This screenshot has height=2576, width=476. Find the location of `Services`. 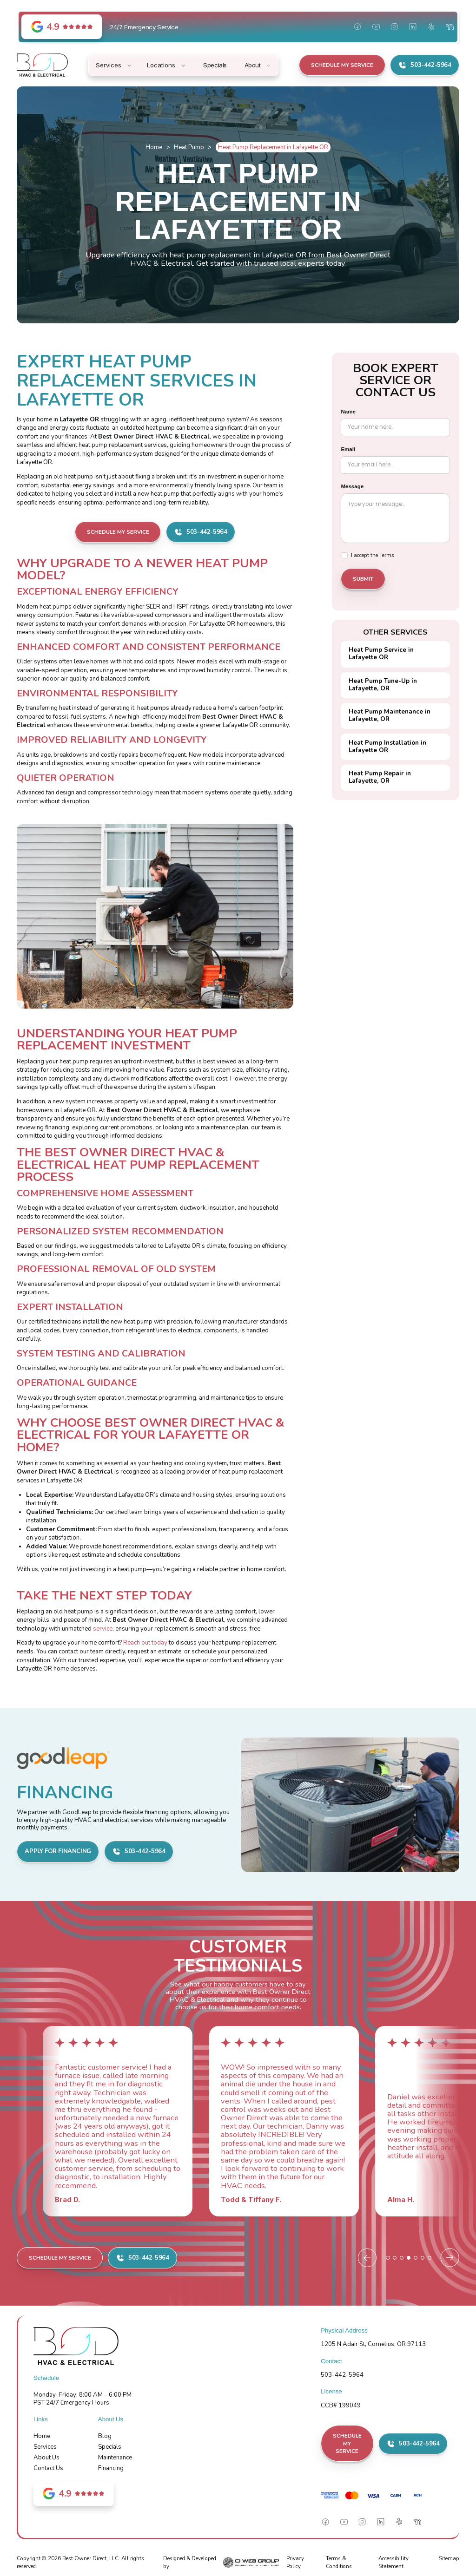

Services is located at coordinates (45, 2447).